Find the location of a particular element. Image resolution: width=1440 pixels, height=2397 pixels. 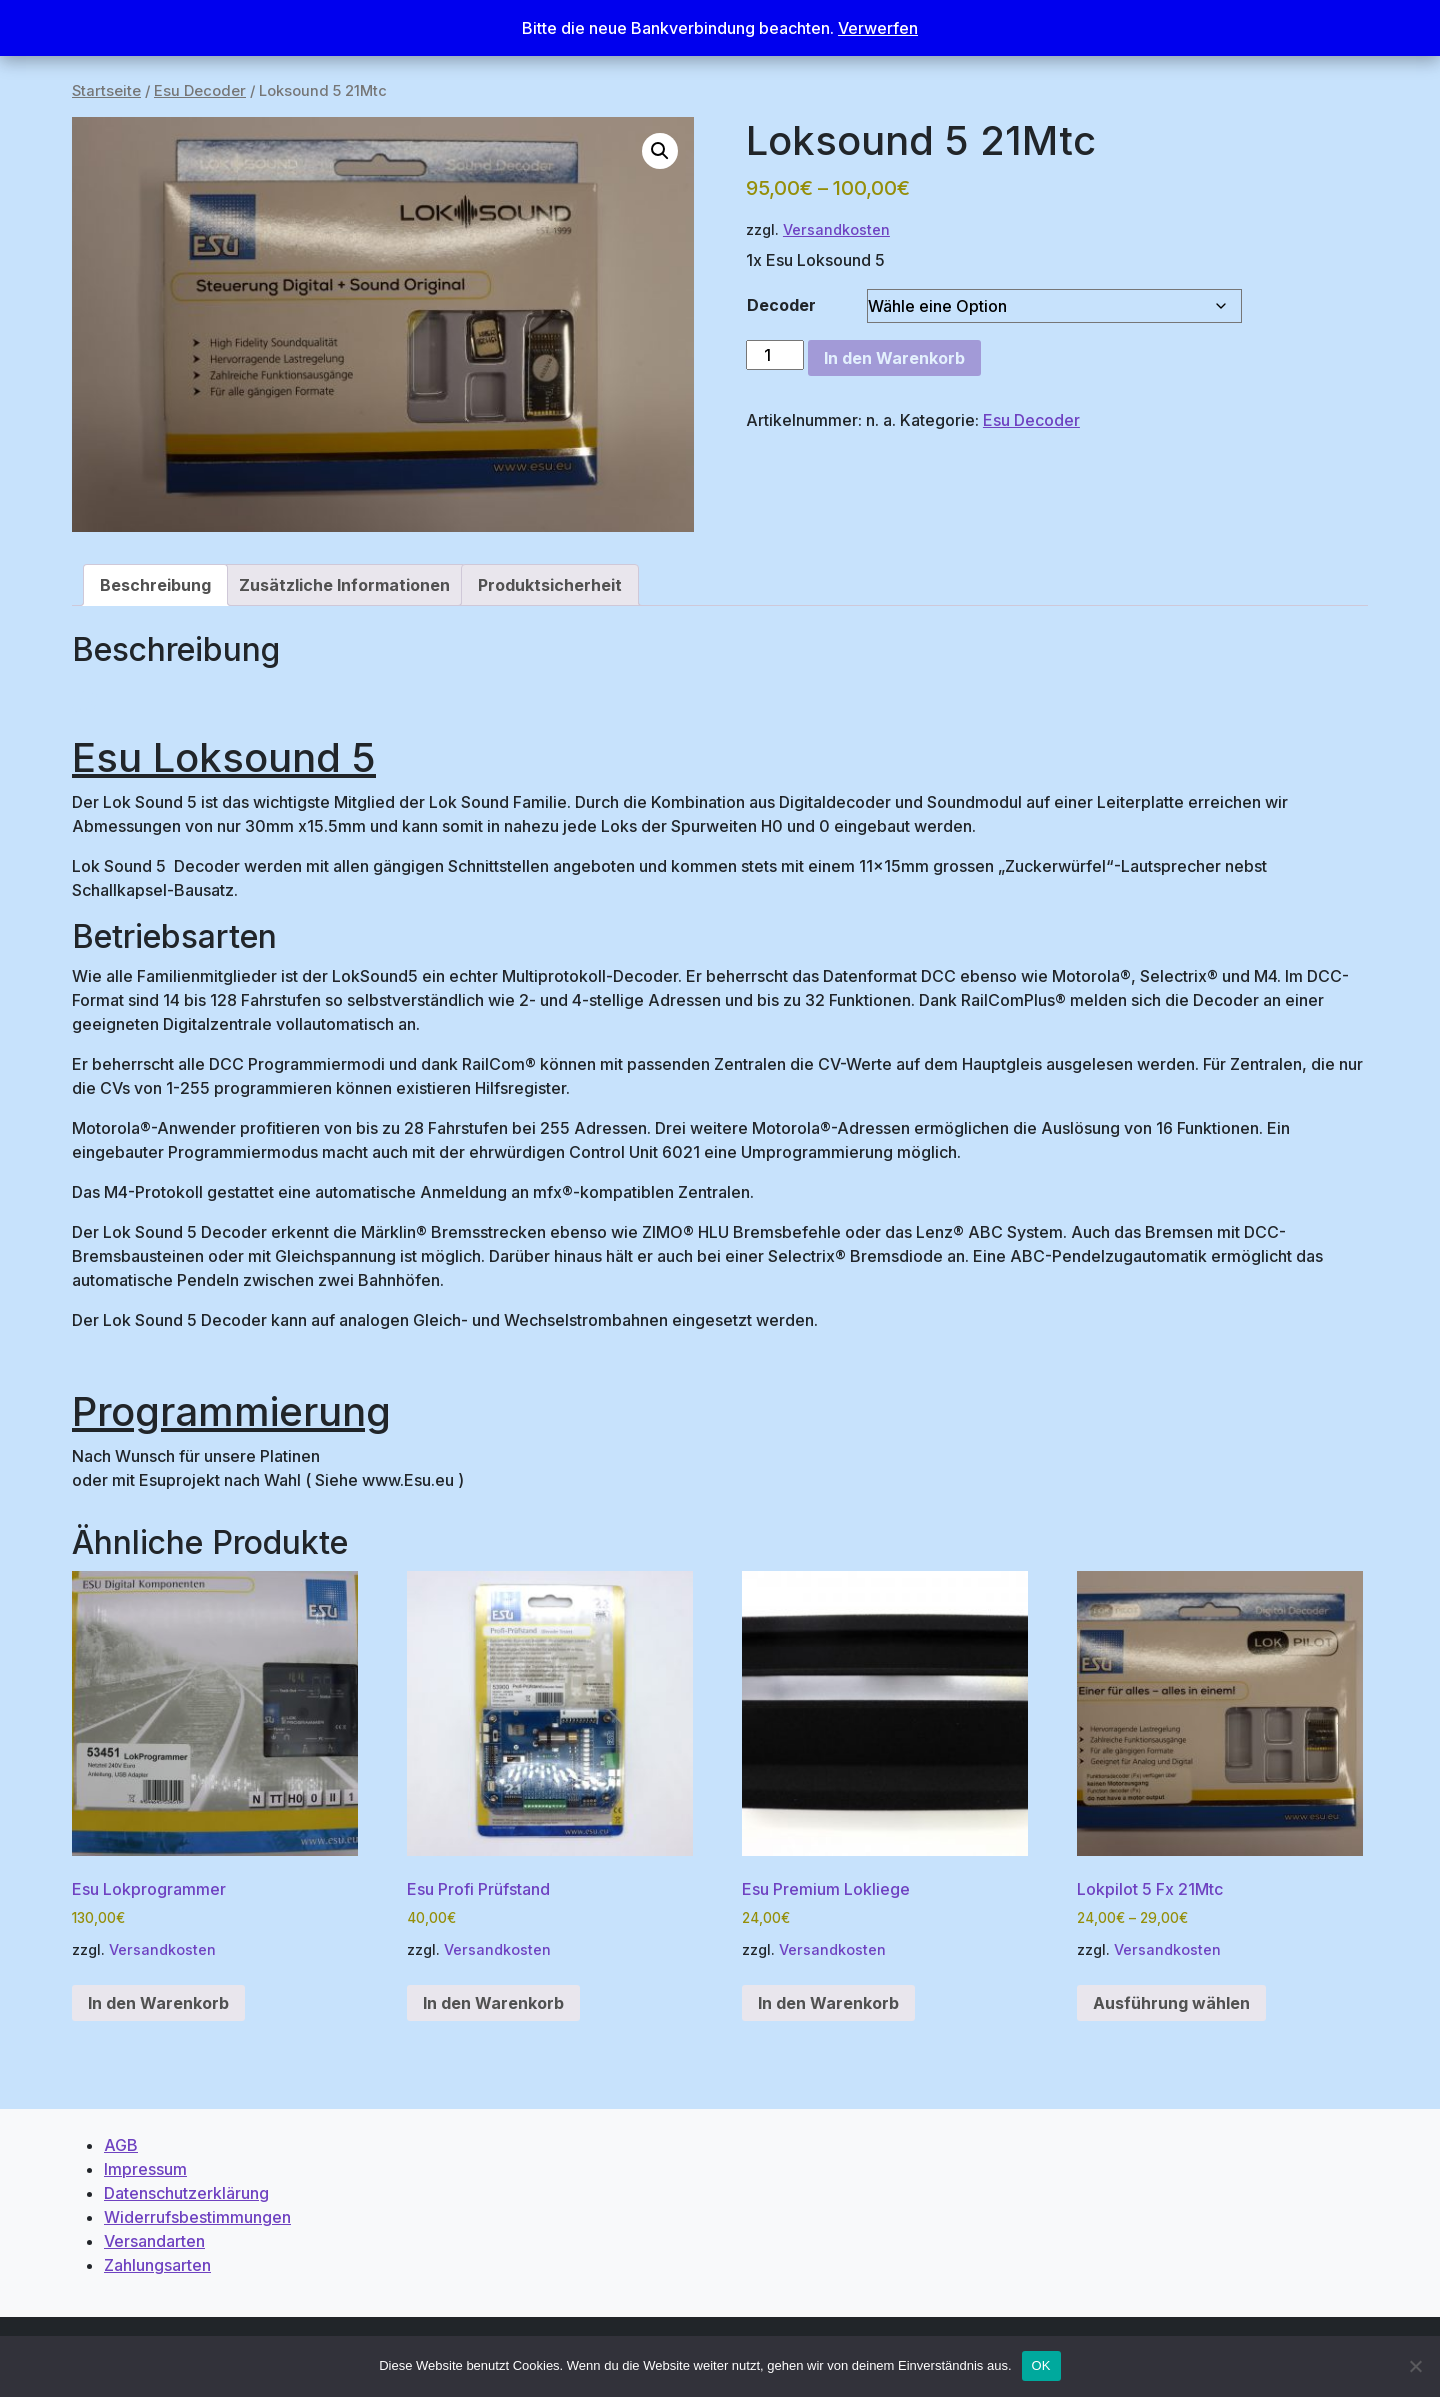

Verwerfen [button] is located at coordinates (878, 28).